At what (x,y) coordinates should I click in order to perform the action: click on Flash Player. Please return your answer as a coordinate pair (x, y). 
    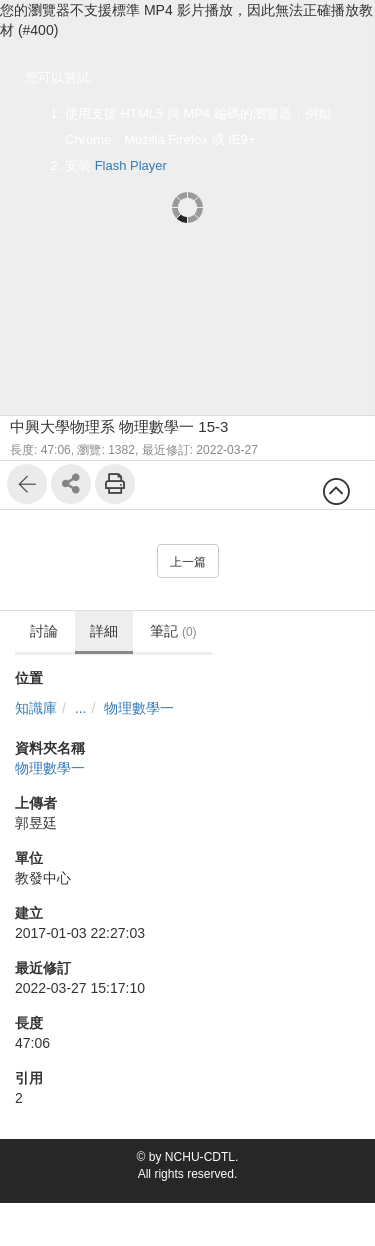
    Looking at the image, I should click on (131, 165).